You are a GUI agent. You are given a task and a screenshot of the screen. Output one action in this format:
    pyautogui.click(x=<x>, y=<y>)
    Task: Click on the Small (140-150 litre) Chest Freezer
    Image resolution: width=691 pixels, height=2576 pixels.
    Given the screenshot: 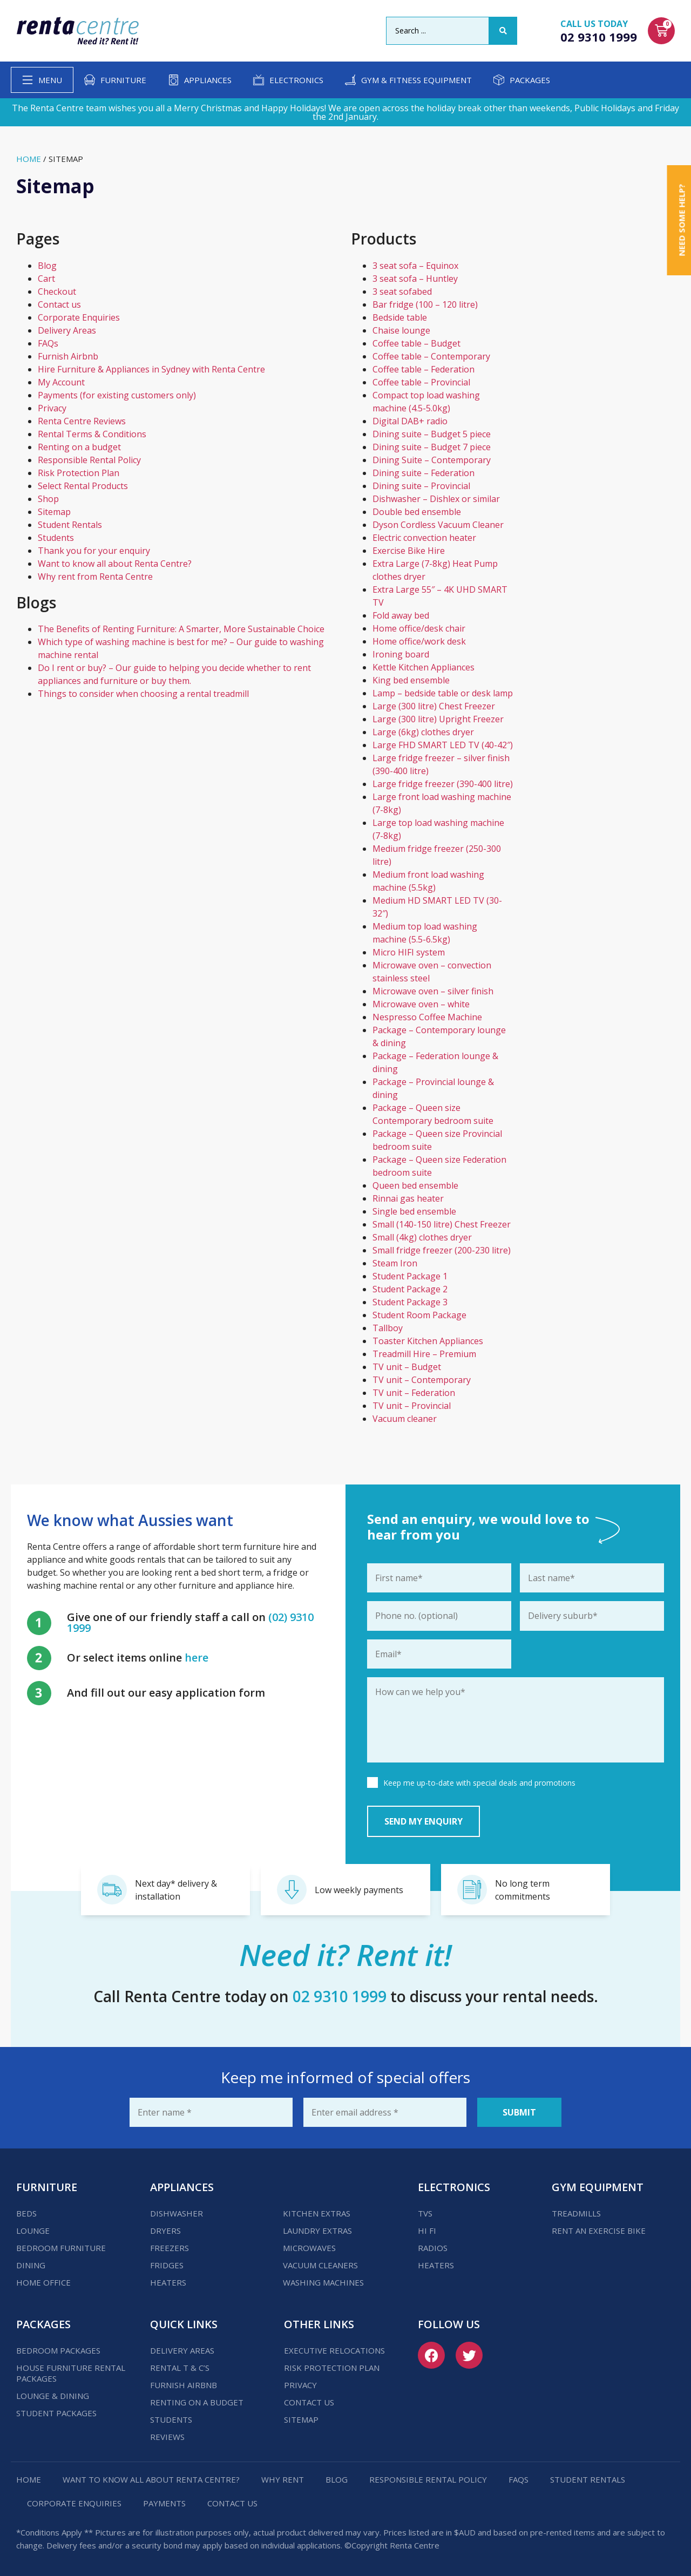 What is the action you would take?
    pyautogui.click(x=441, y=1224)
    